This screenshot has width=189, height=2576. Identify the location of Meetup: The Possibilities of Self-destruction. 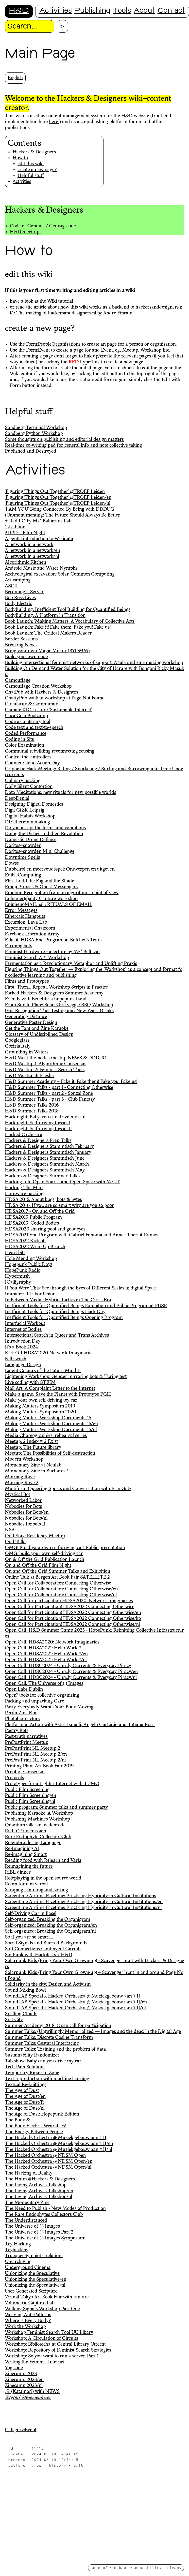
(50, 1453).